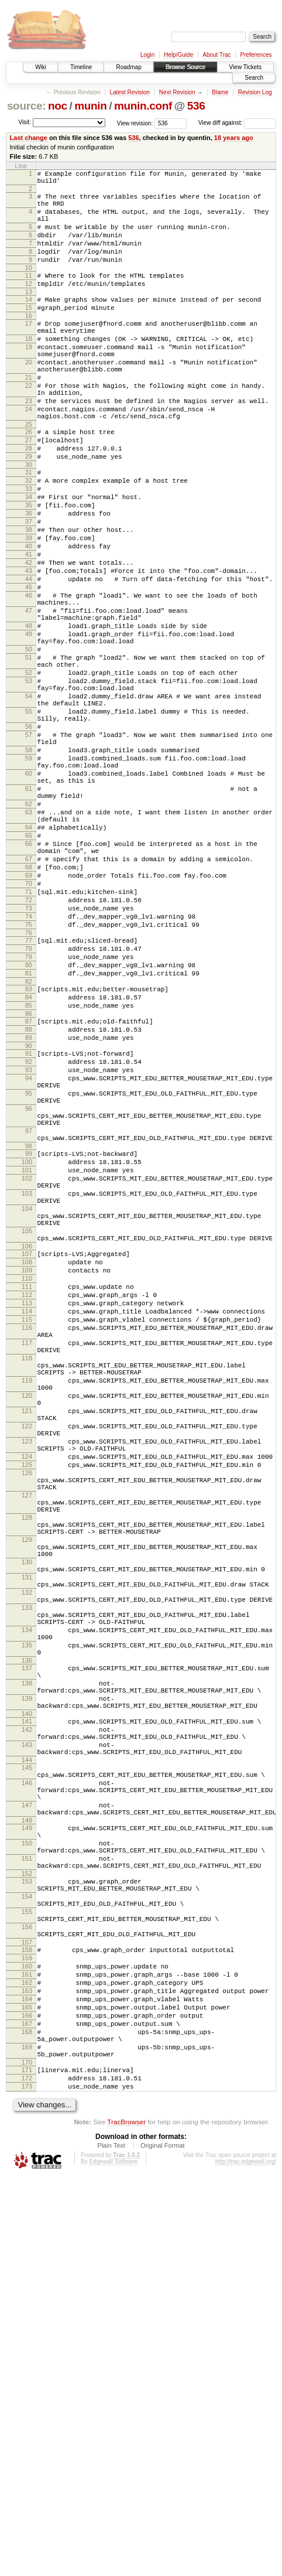  Describe the element at coordinates (28, 801) in the screenshot. I see `54` at that location.